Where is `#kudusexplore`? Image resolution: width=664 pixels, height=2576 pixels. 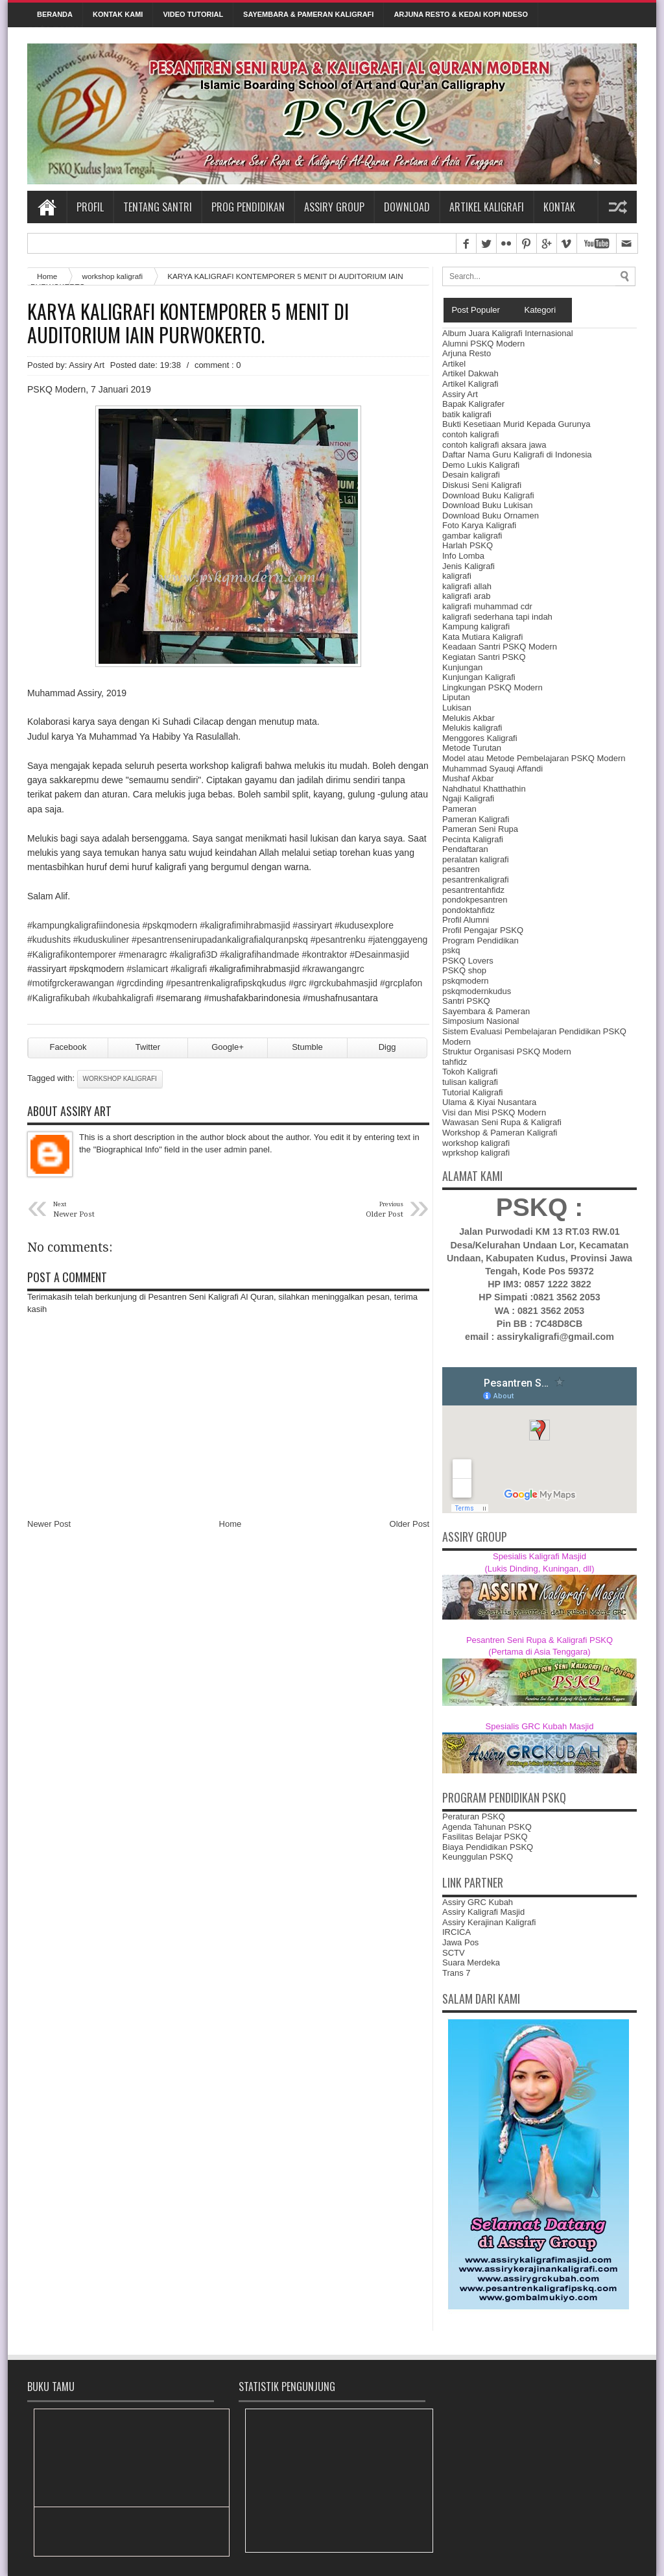
#kudusexplore is located at coordinates (364, 925).